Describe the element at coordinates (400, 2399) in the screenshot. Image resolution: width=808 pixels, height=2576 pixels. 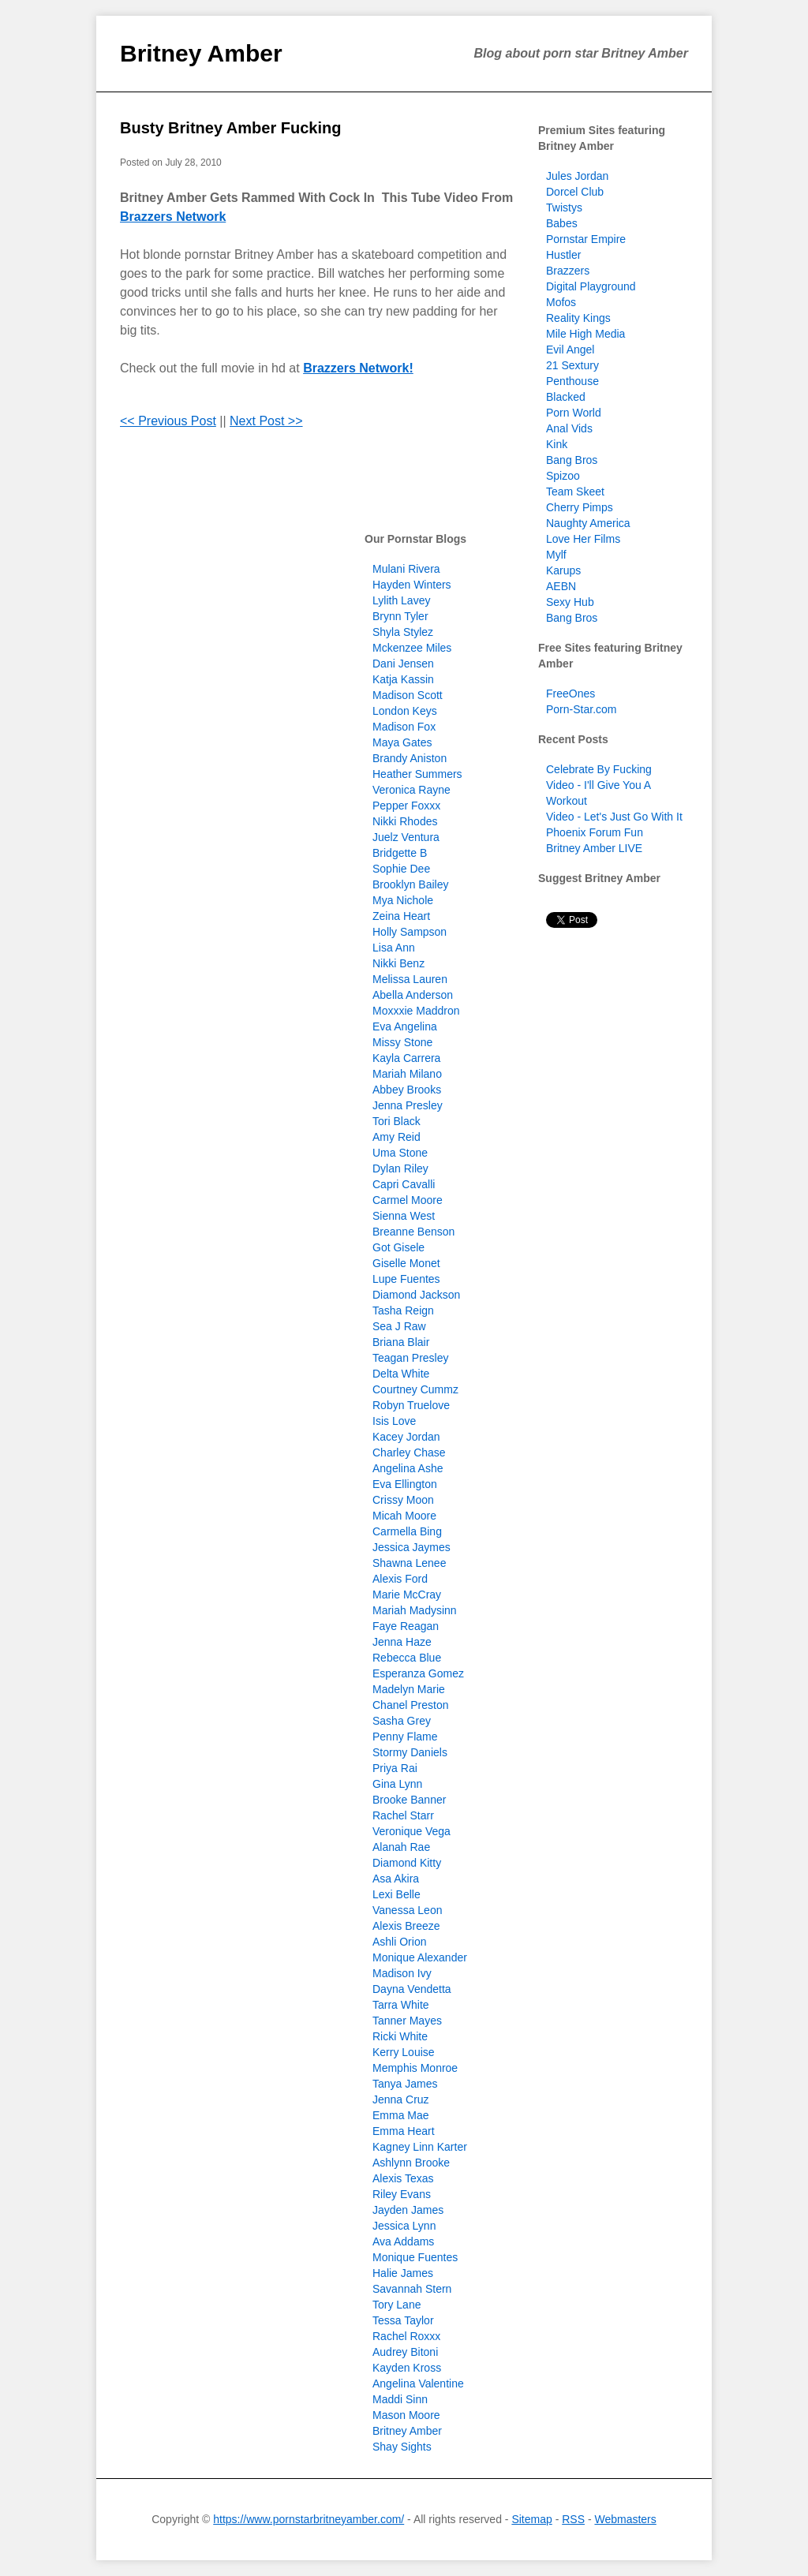
I see `Maddi Sinn` at that location.